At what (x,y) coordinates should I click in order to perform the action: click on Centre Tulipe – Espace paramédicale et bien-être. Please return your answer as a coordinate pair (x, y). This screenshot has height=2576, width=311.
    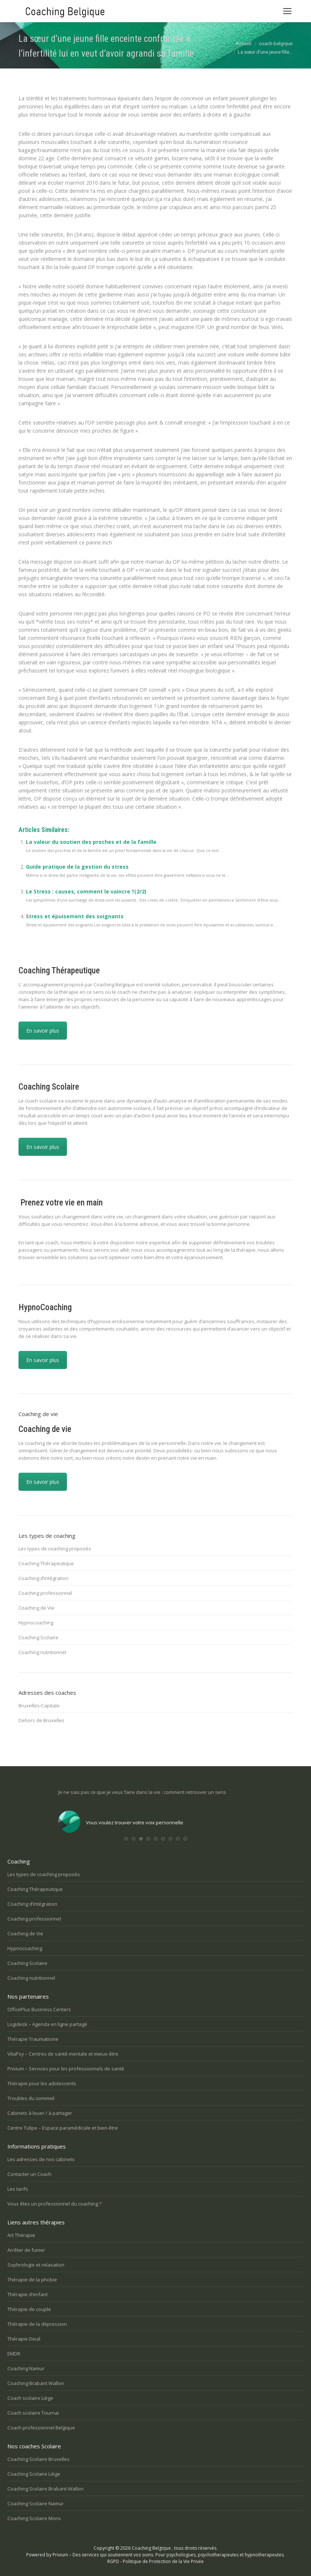
    Looking at the image, I should click on (62, 2127).